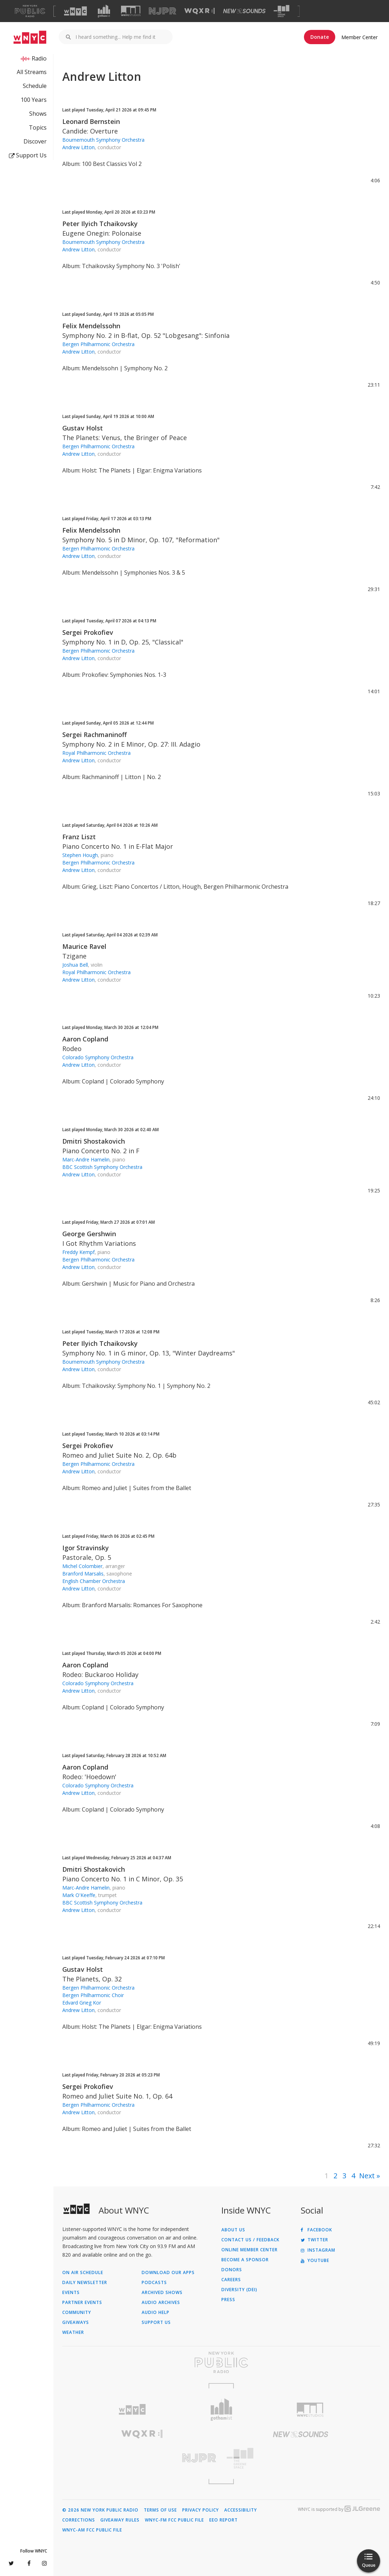 Image resolution: width=389 pixels, height=2576 pixels. Describe the element at coordinates (98, 344) in the screenshot. I see `Bergen Philharmonic Orchestra` at that location.